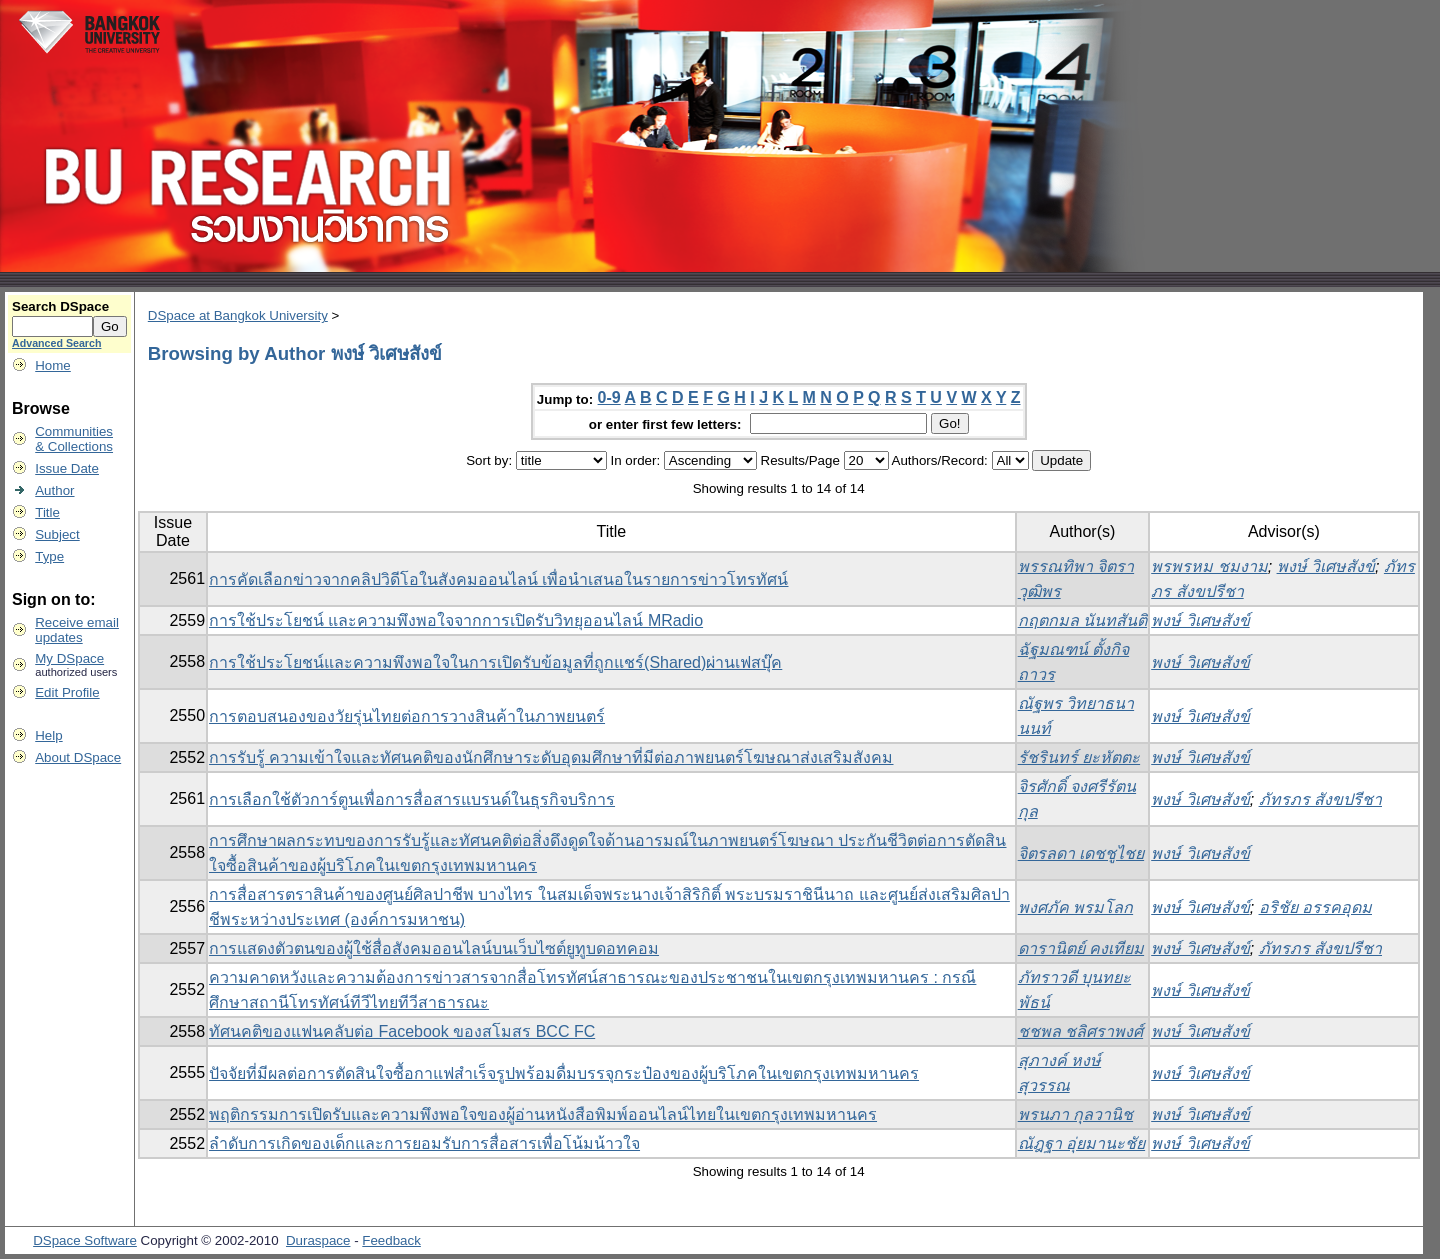 This screenshot has width=1440, height=1259. What do you see at coordinates (424, 1143) in the screenshot?
I see `ลำดับการเกิดของเด็กและการยอมรับการสื่อสารเพื่อโน้มน้าวใจ` at bounding box center [424, 1143].